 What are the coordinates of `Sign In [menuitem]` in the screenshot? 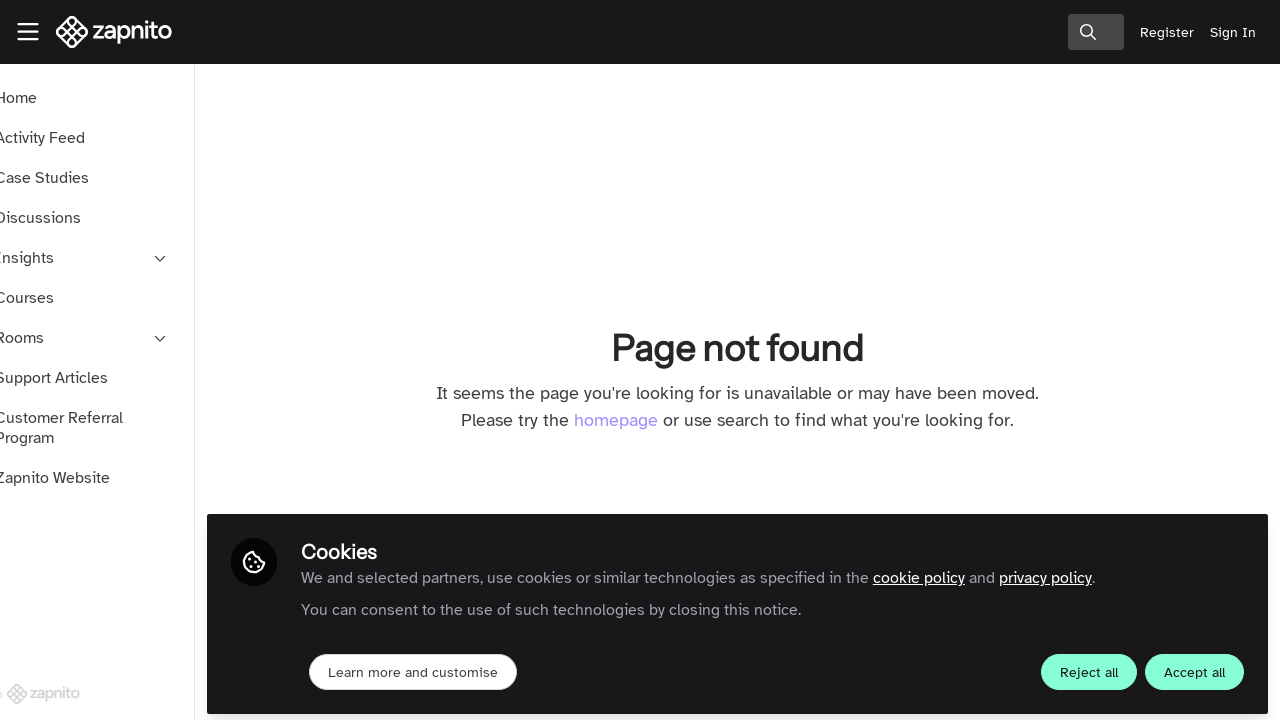 It's located at (1233, 32).